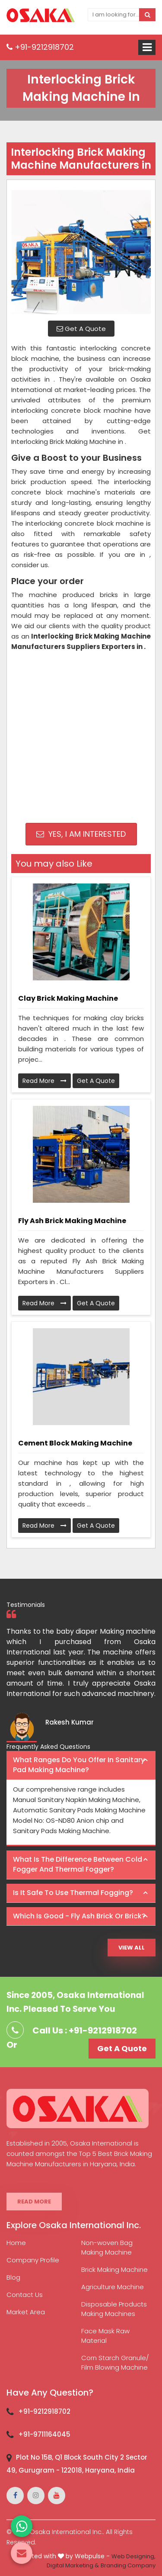 The image size is (162, 2576). Describe the element at coordinates (128, 2565) in the screenshot. I see `Branding Company` at that location.